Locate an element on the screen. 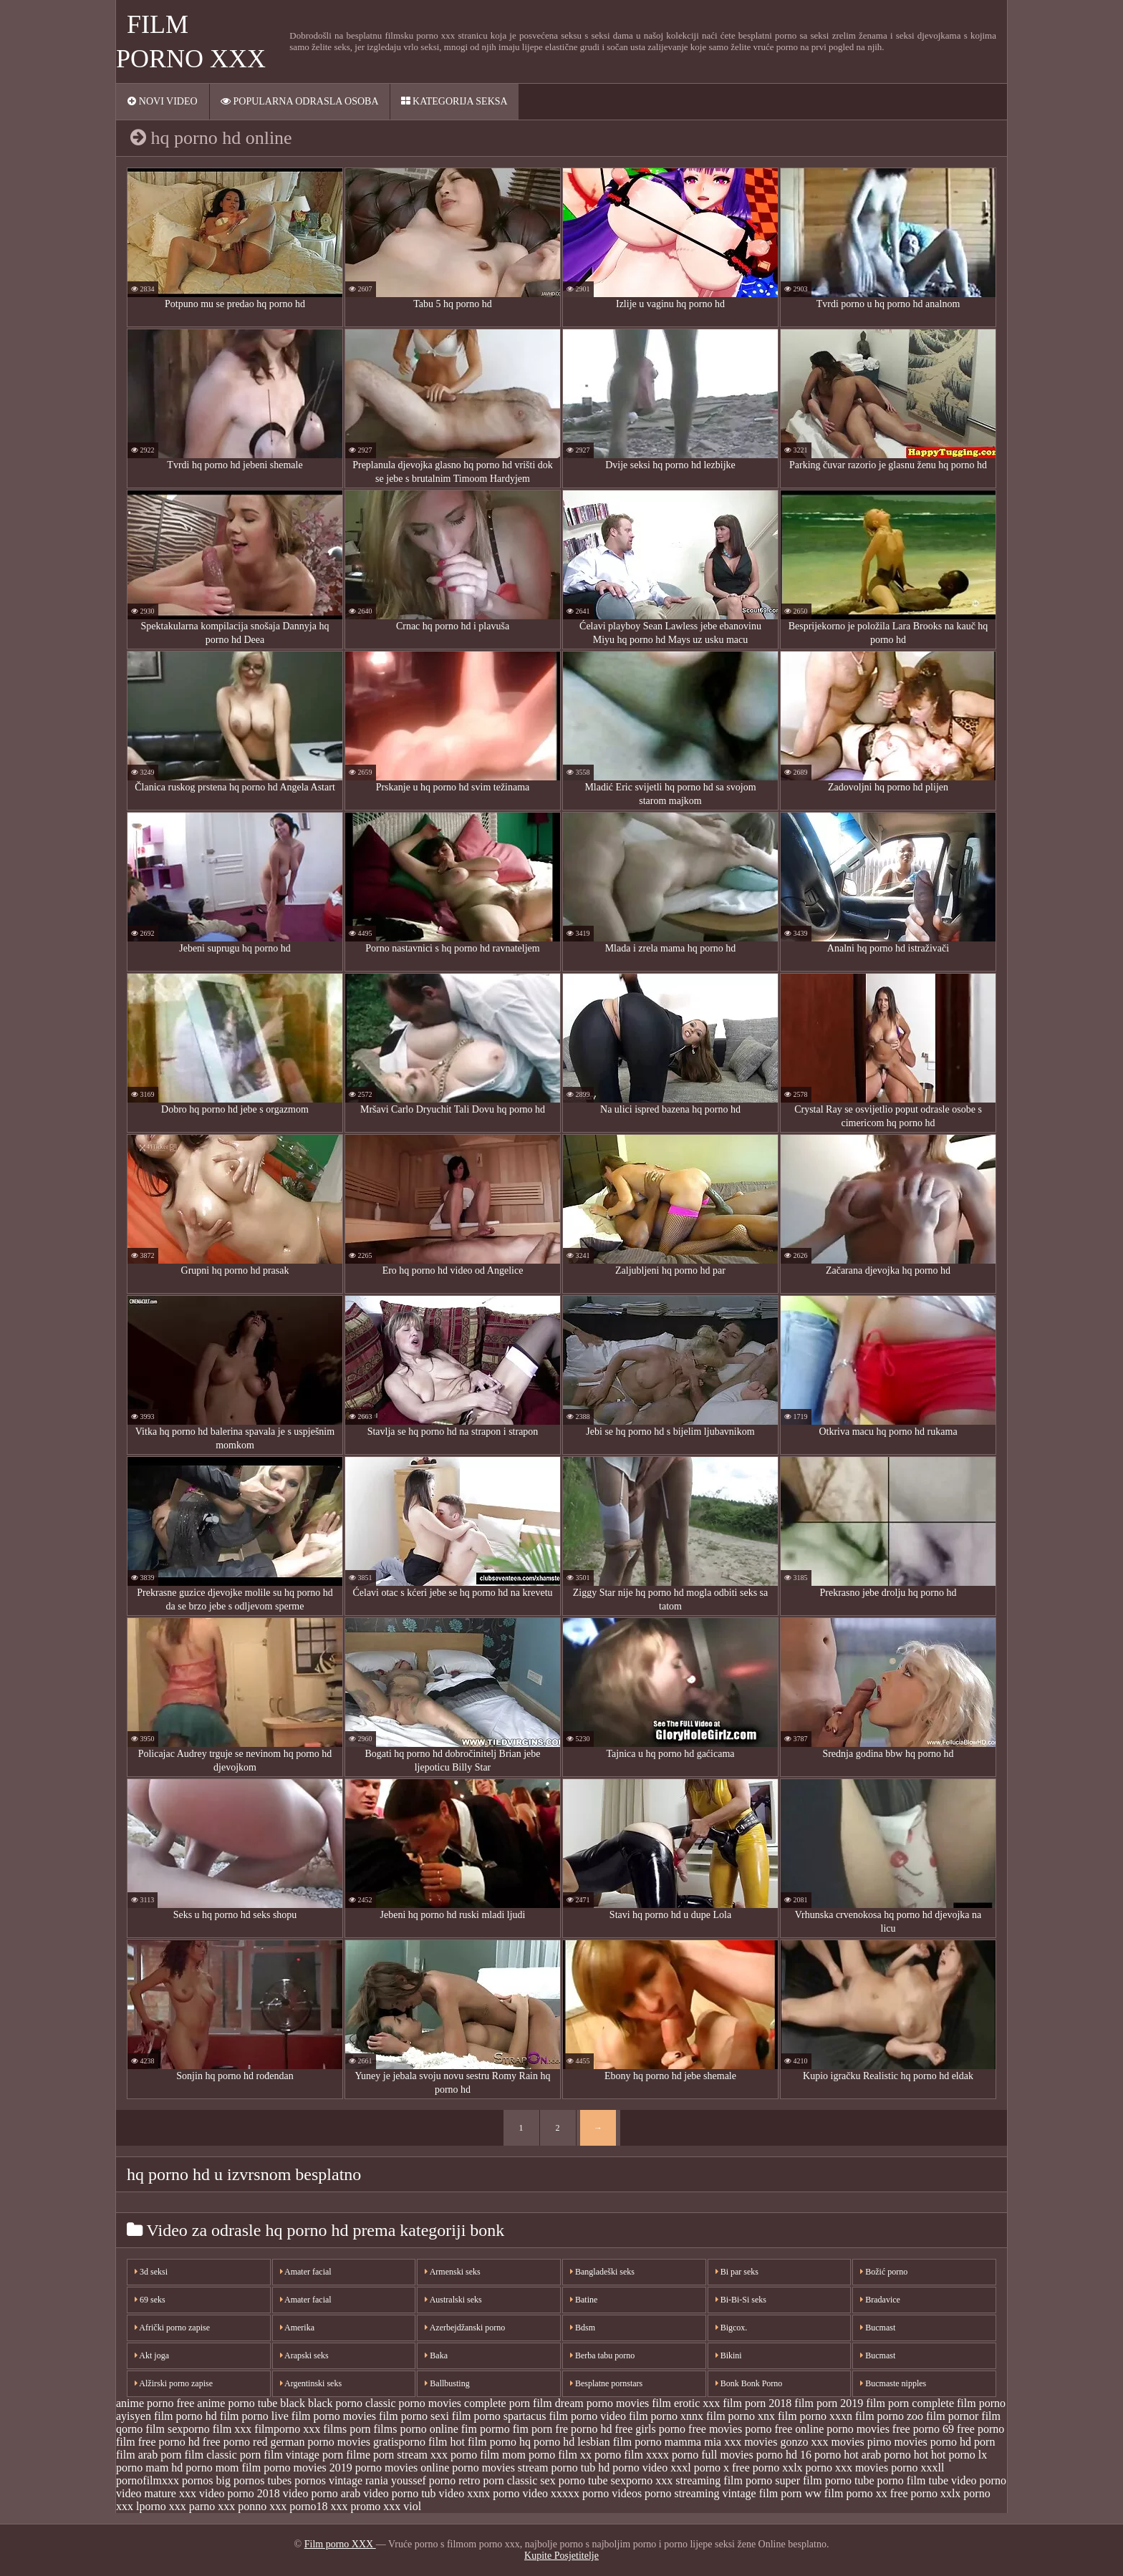 This screenshot has width=1123, height=2576. Amater facial is located at coordinates (306, 2272).